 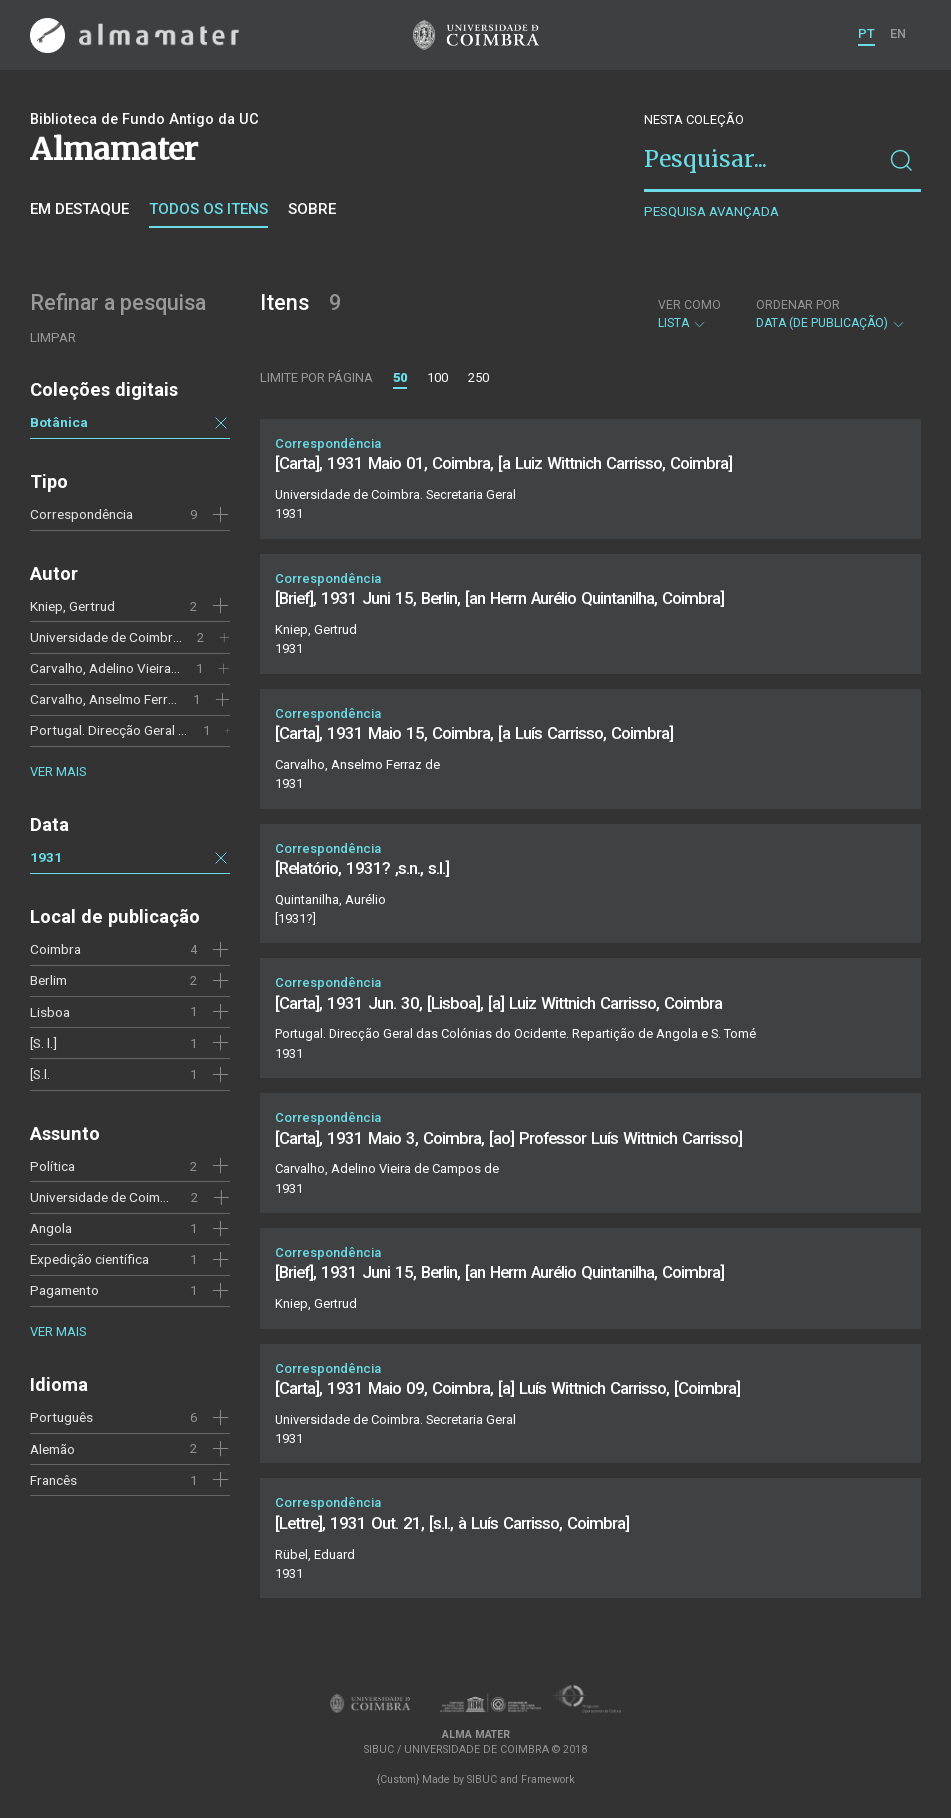 What do you see at coordinates (50, 1012) in the screenshot?
I see `Lisboa` at bounding box center [50, 1012].